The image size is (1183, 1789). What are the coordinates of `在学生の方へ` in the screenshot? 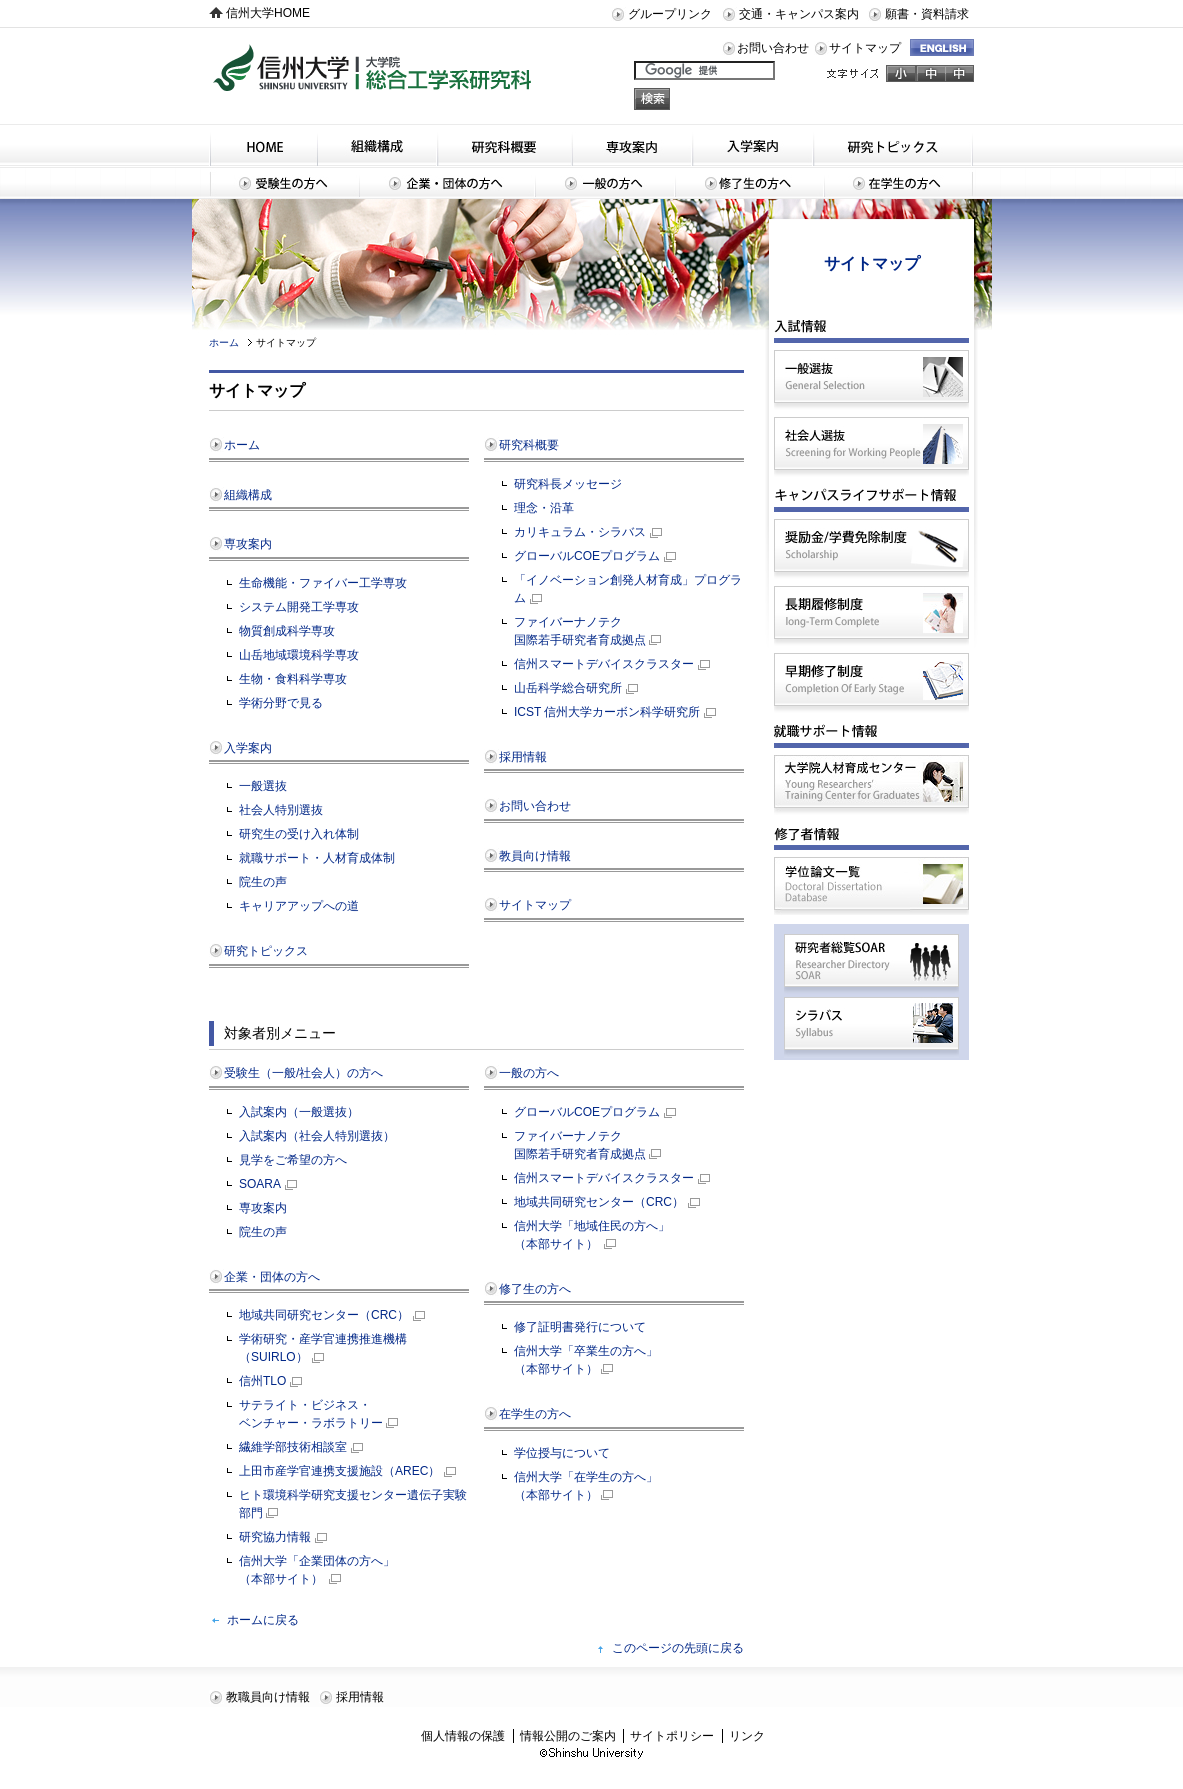 It's located at (899, 183).